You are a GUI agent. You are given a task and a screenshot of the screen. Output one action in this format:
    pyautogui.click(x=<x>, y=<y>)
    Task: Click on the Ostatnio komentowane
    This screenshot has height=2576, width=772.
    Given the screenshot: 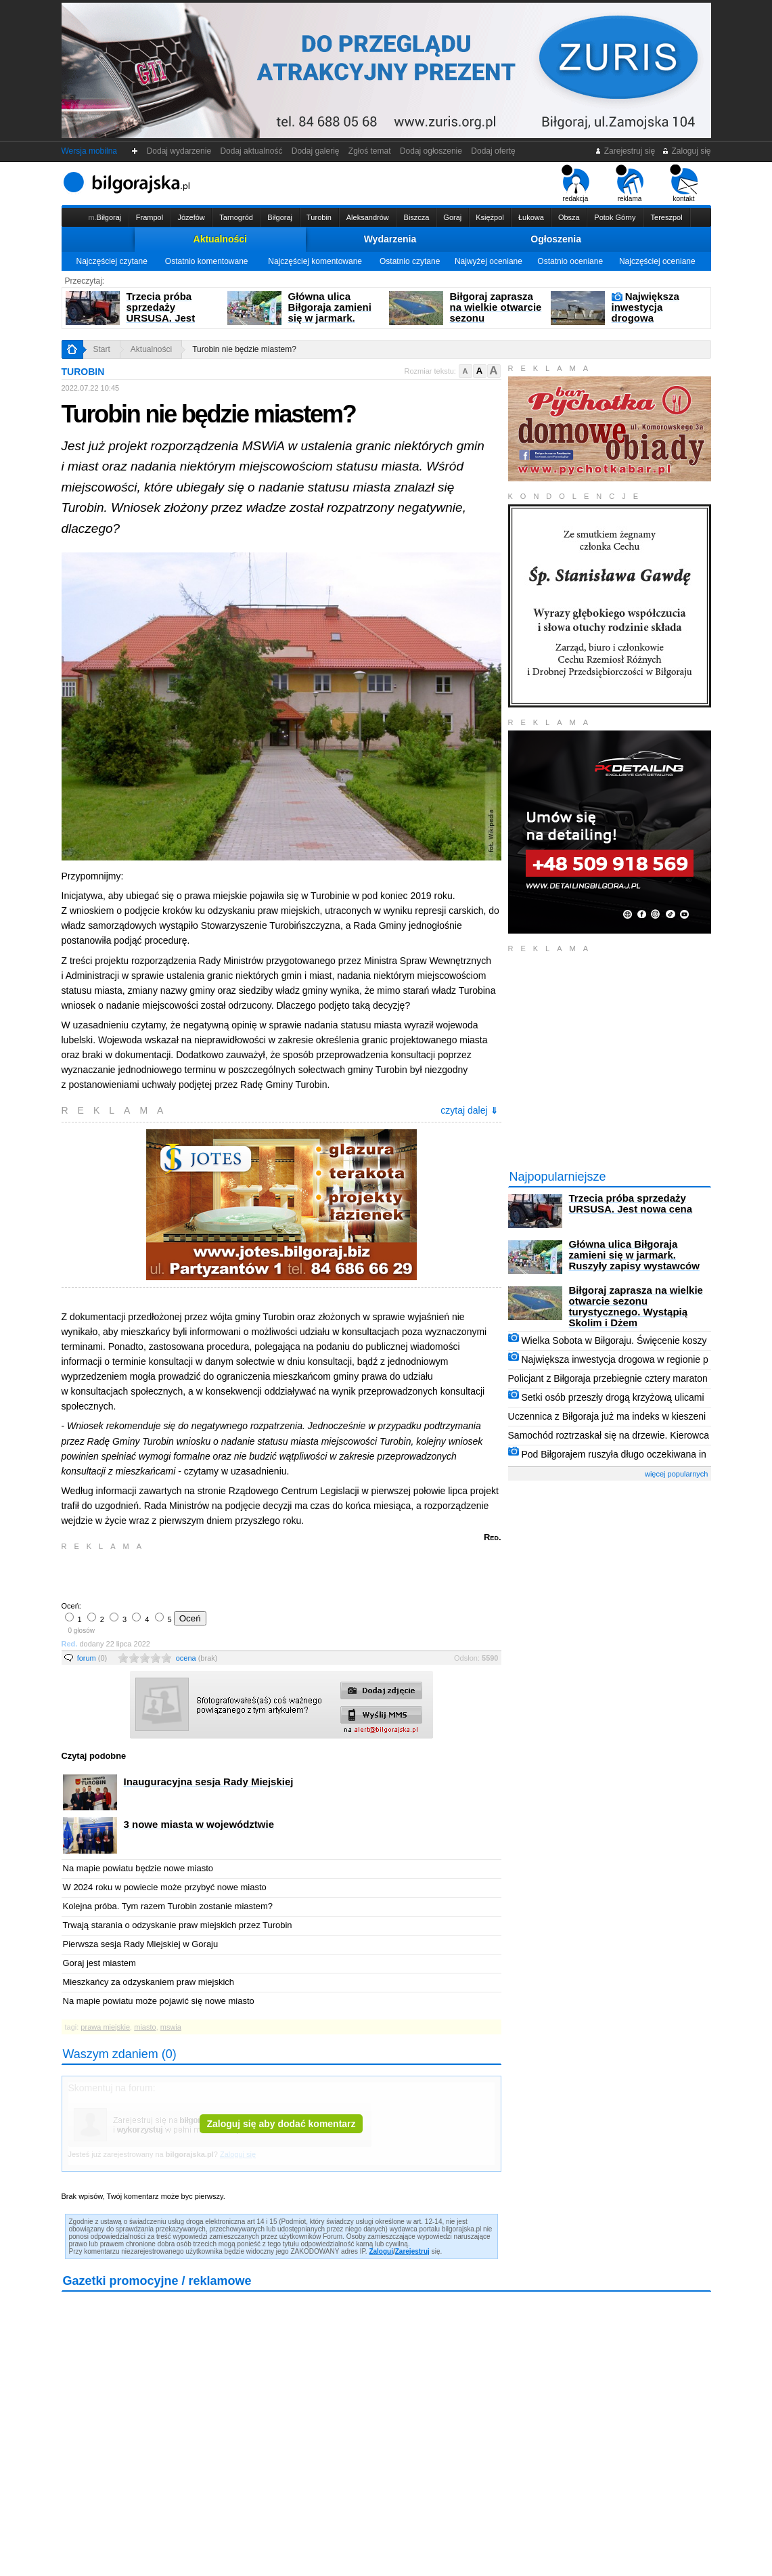 What is the action you would take?
    pyautogui.click(x=206, y=261)
    